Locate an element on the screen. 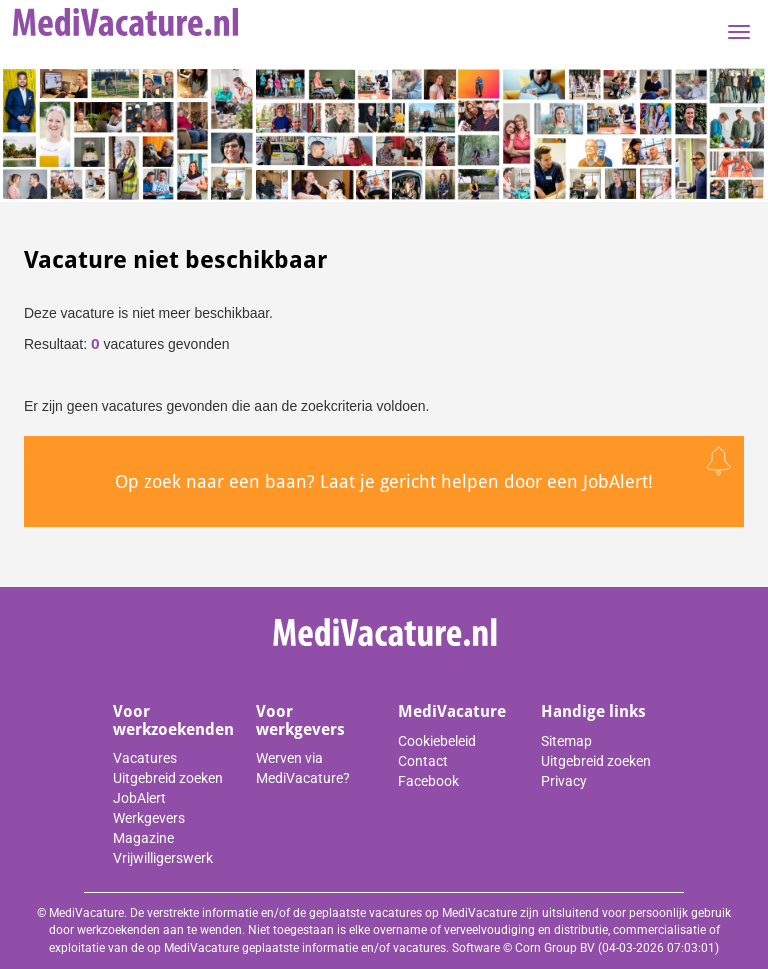  Voor werkzoekenden is located at coordinates (173, 720).